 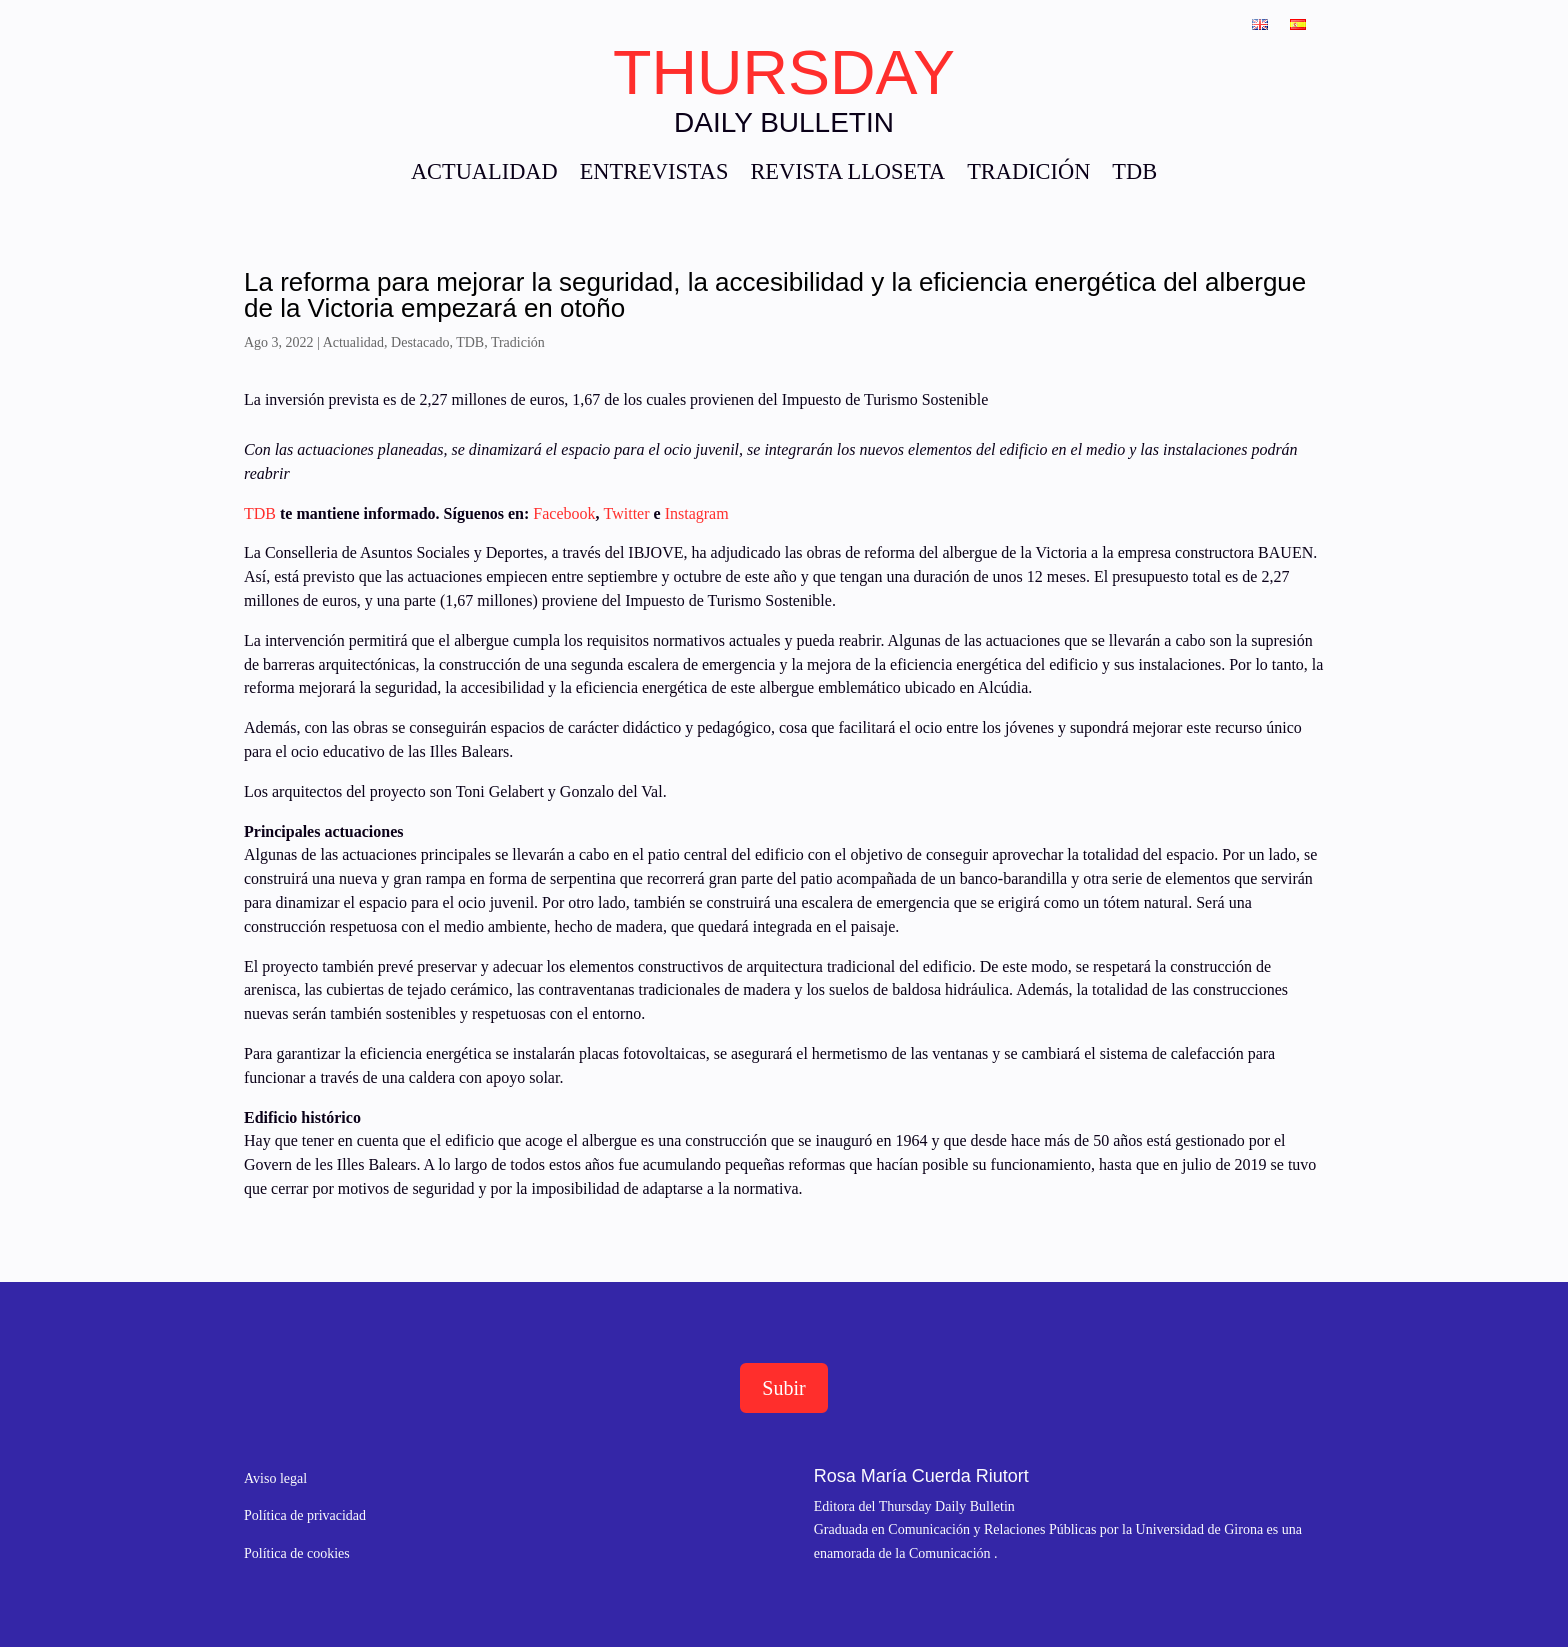 I want to click on Política de cookies, so click(x=297, y=1553).